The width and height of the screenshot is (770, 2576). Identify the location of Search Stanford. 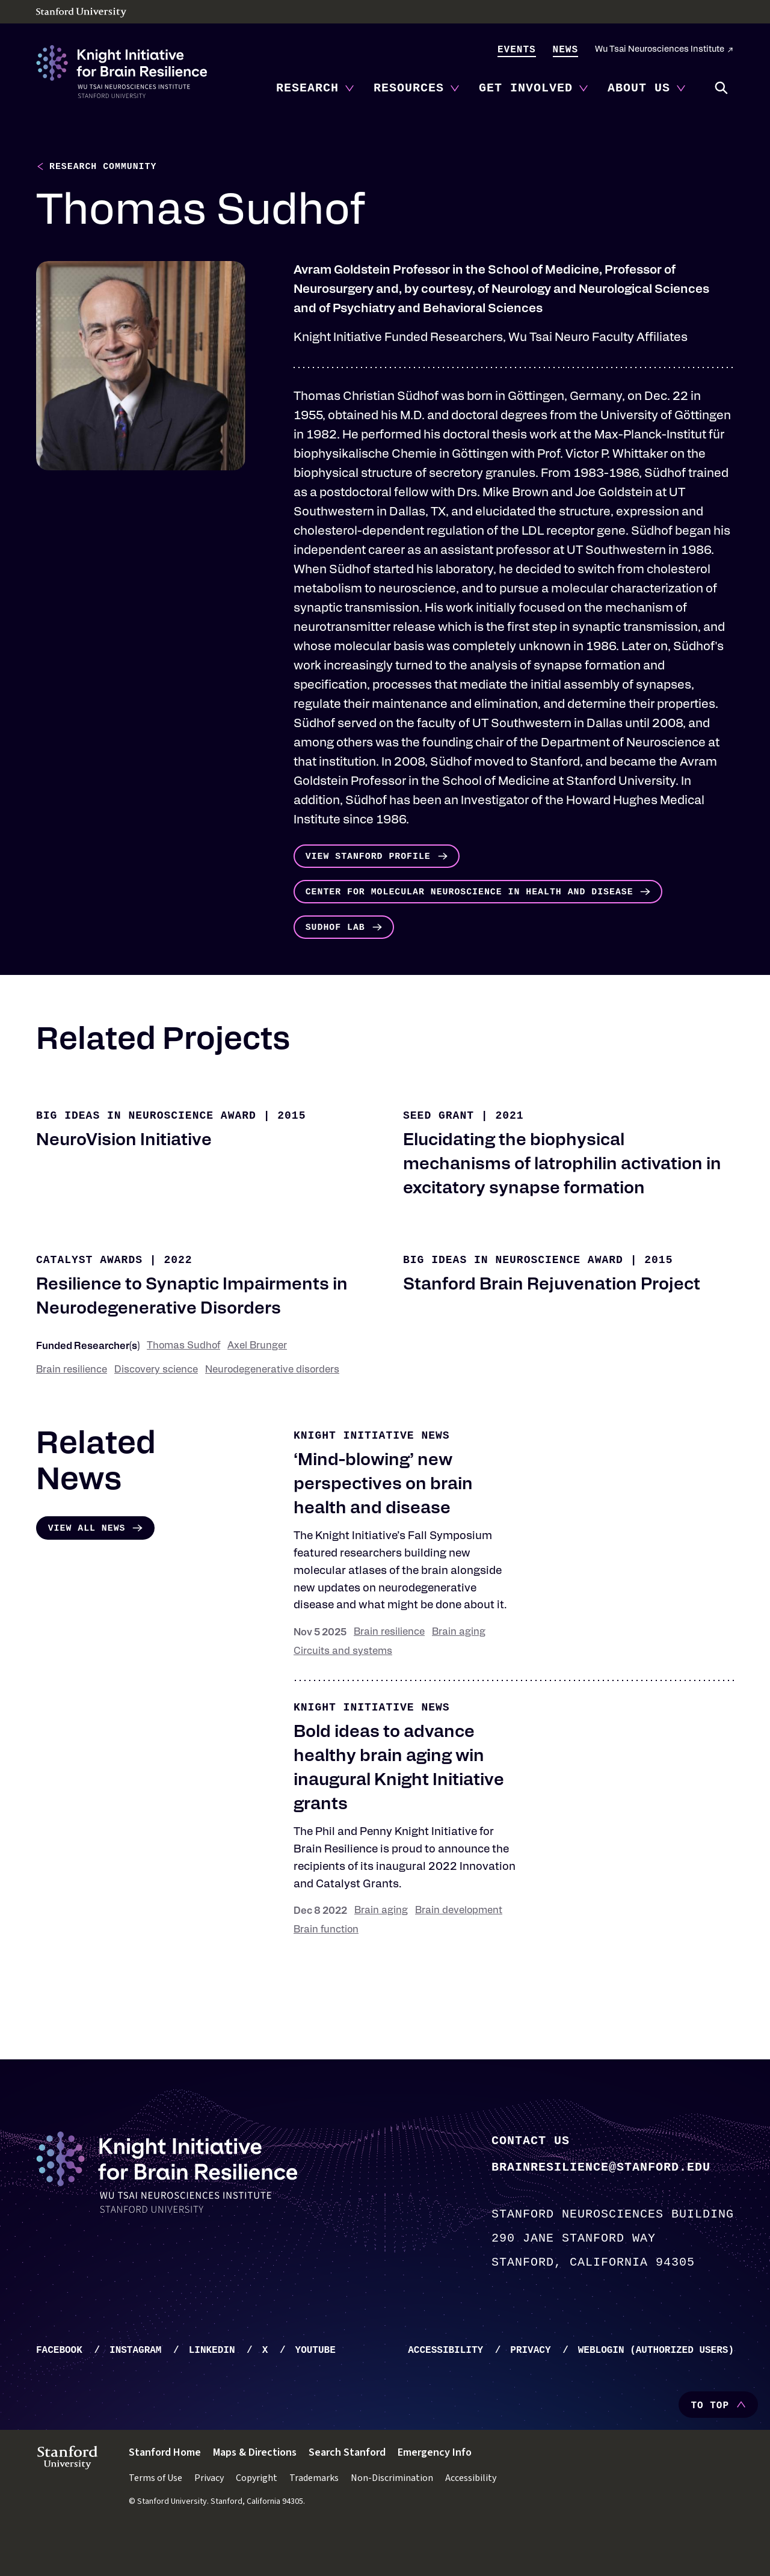
(347, 2495).